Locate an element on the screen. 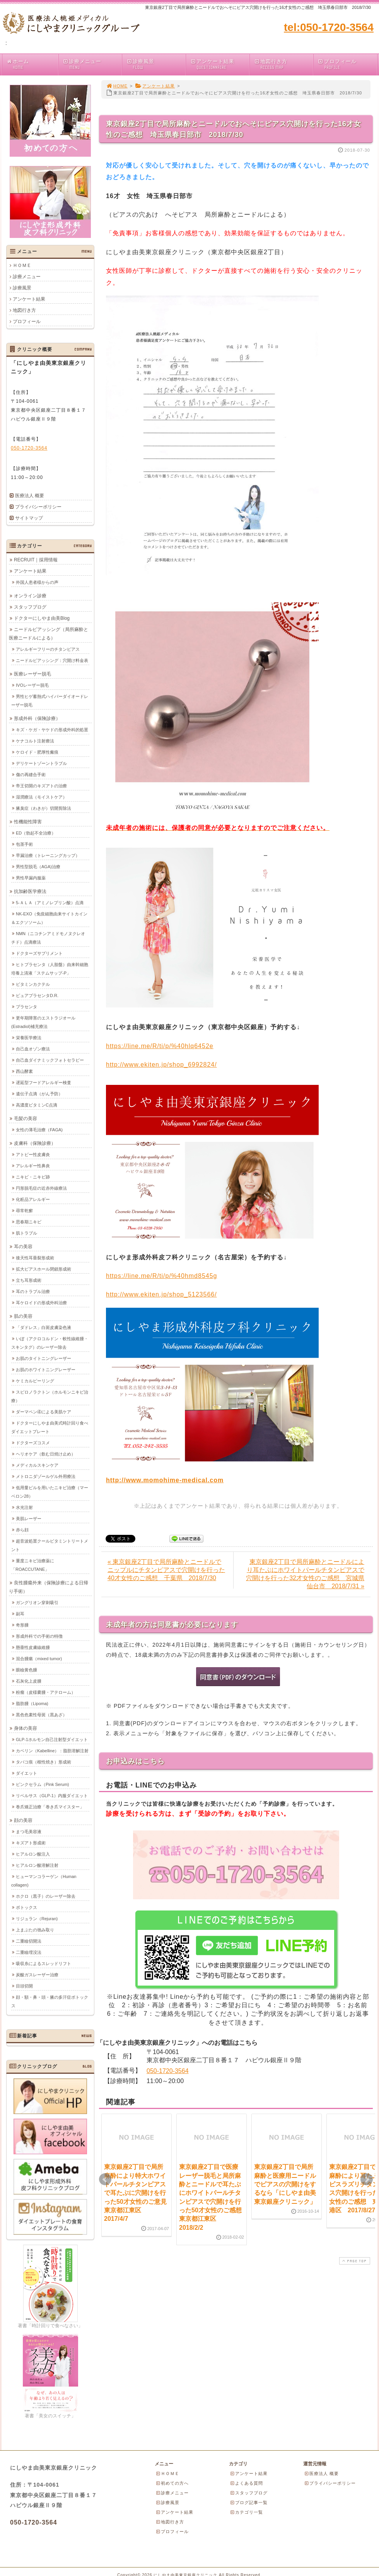 This screenshot has height=2576, width=379. お肌のホワイトニングレーザー is located at coordinates (45, 1369).